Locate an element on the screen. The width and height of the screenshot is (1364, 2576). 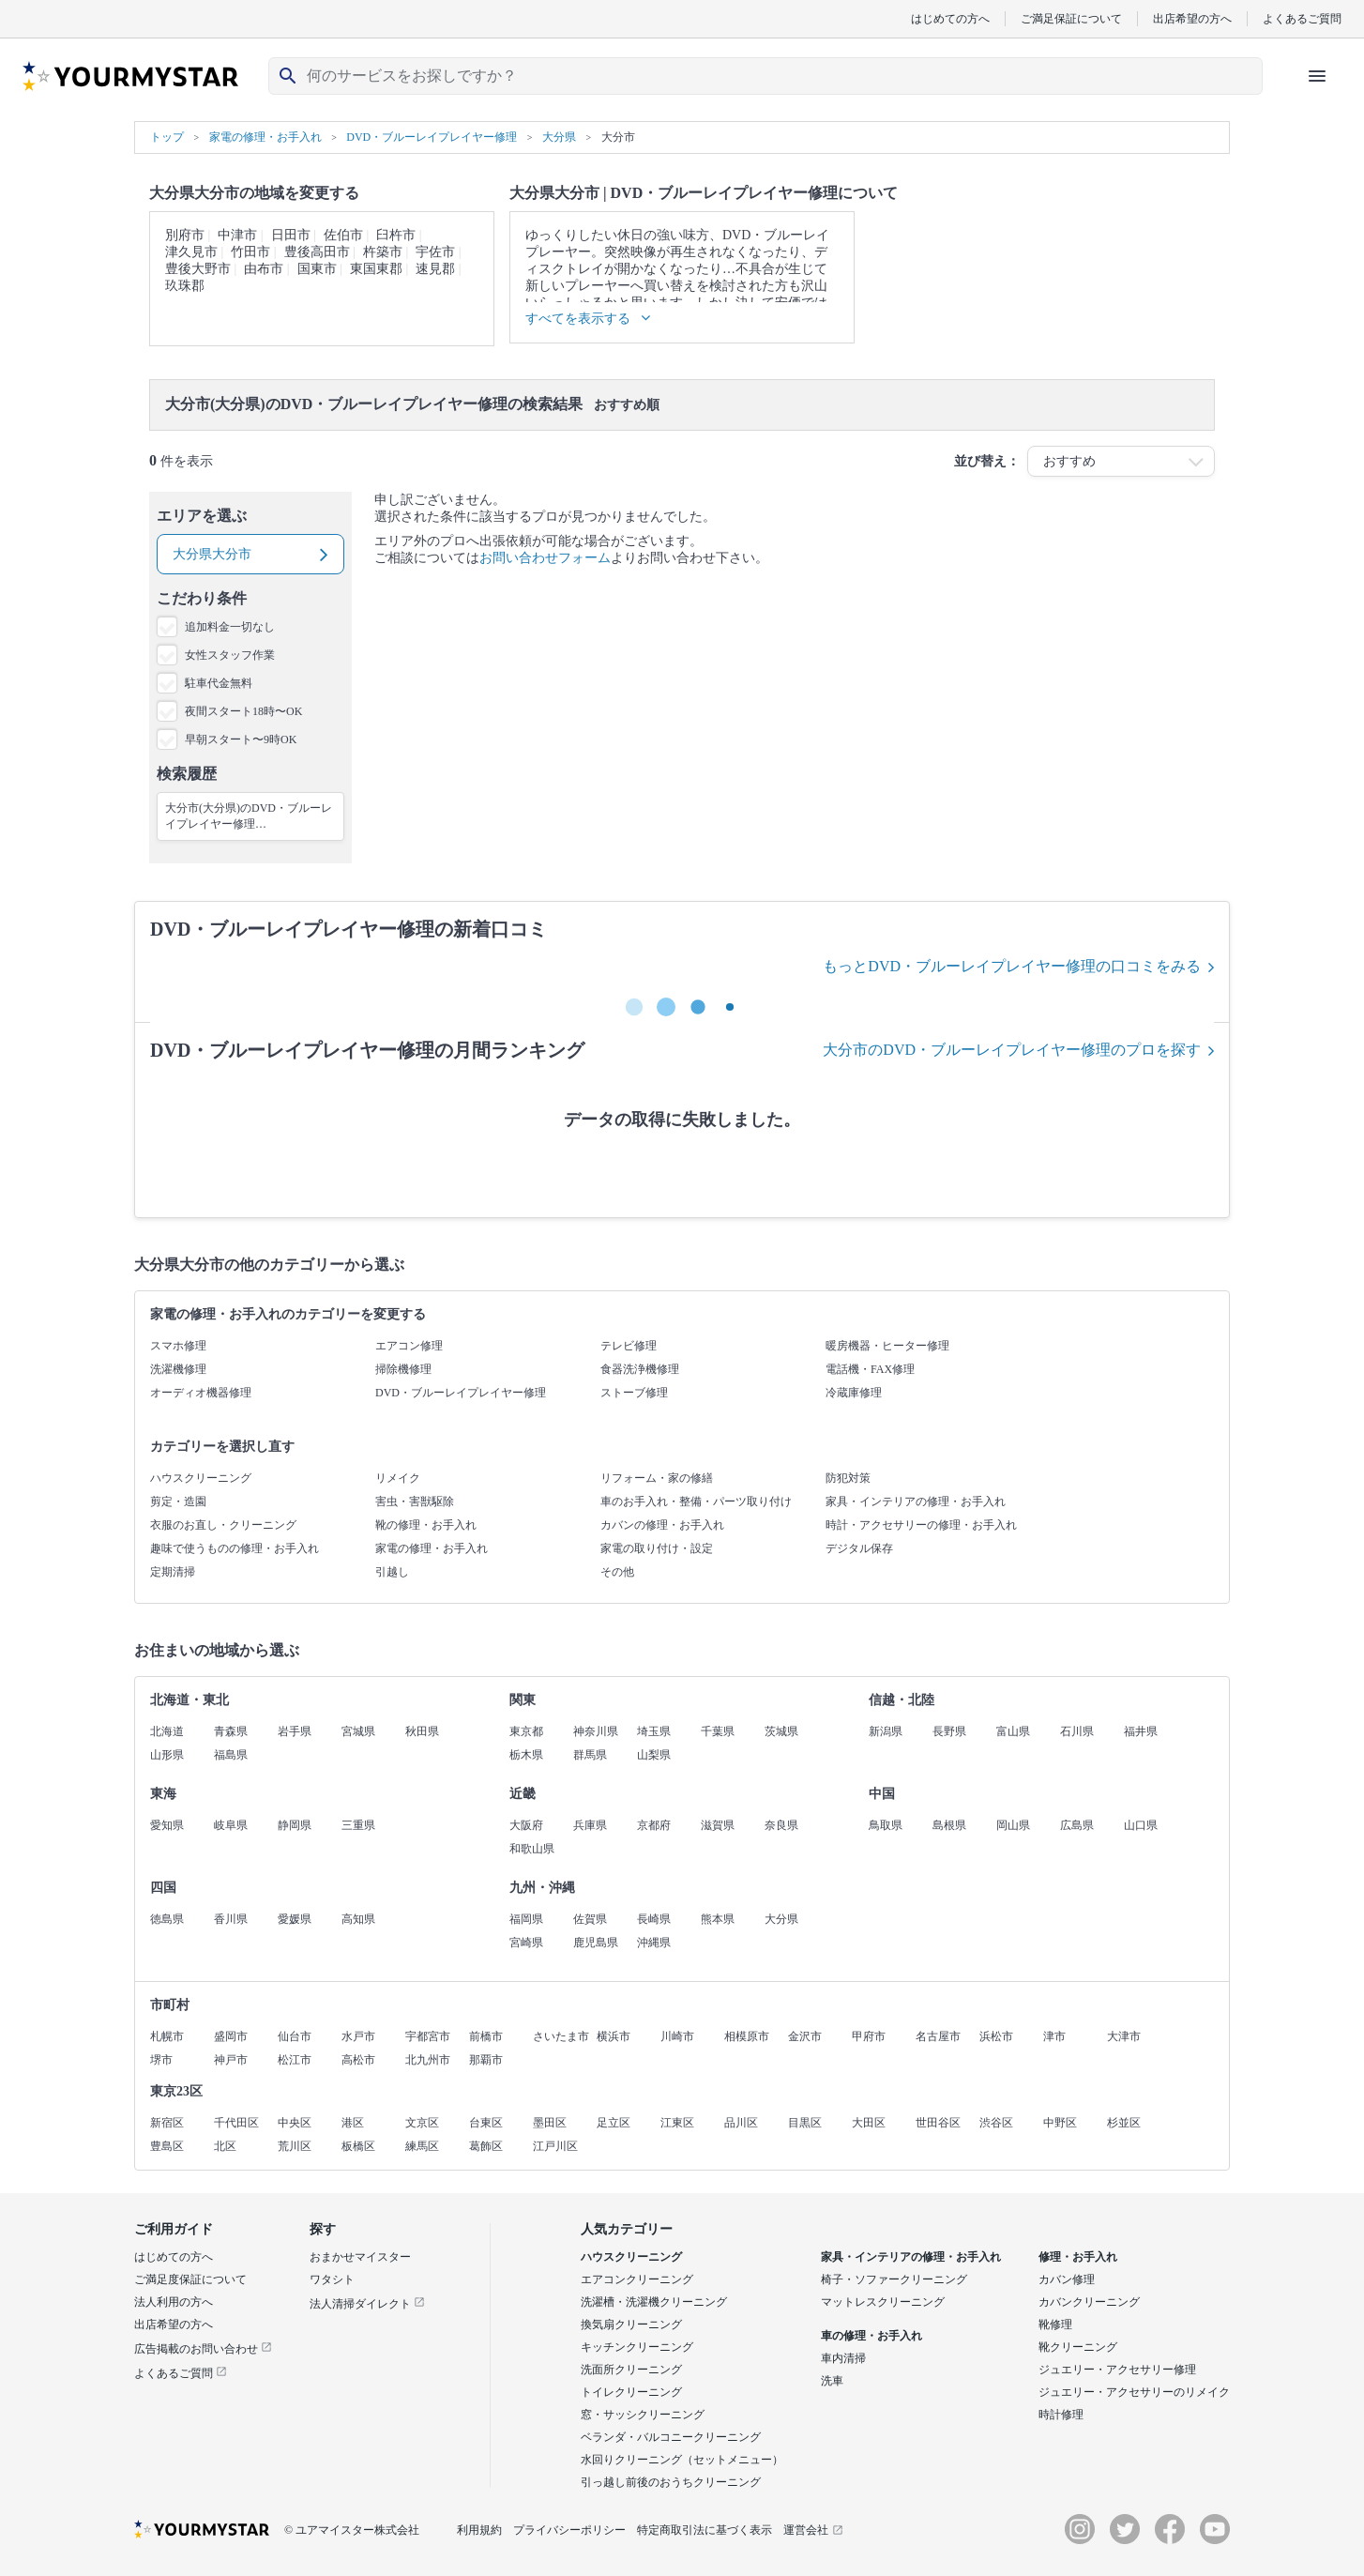
定期清掃 is located at coordinates (172, 1571).